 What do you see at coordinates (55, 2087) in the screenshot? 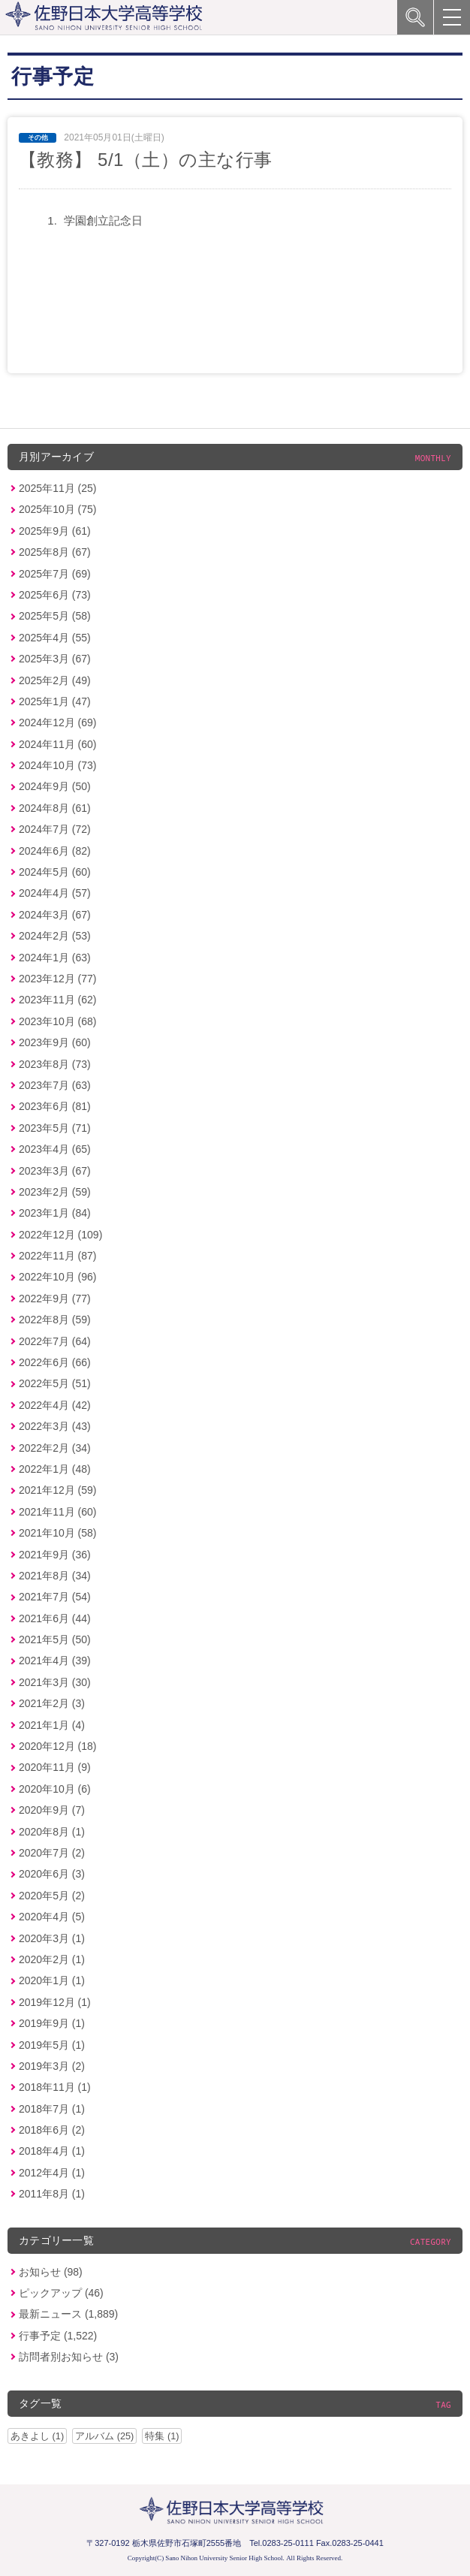
I see `2018年11月 (1)` at bounding box center [55, 2087].